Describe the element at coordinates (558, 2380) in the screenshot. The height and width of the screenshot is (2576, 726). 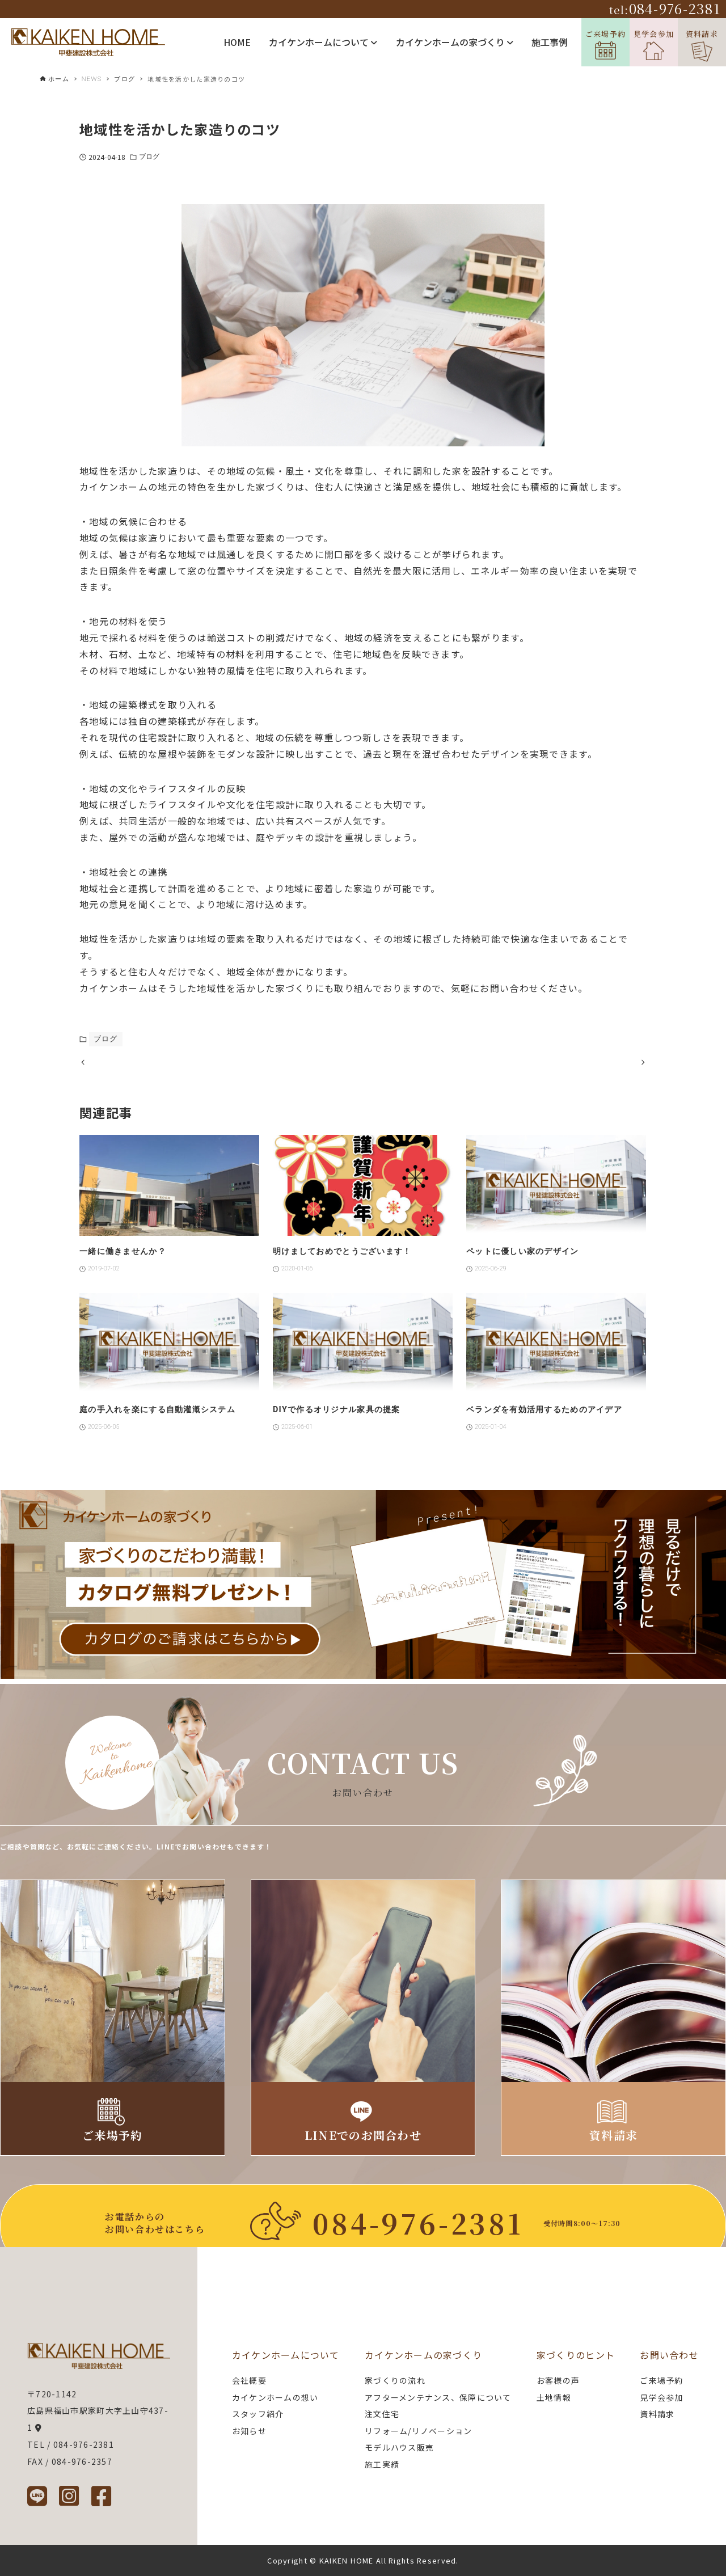
I see `お客様の声` at that location.